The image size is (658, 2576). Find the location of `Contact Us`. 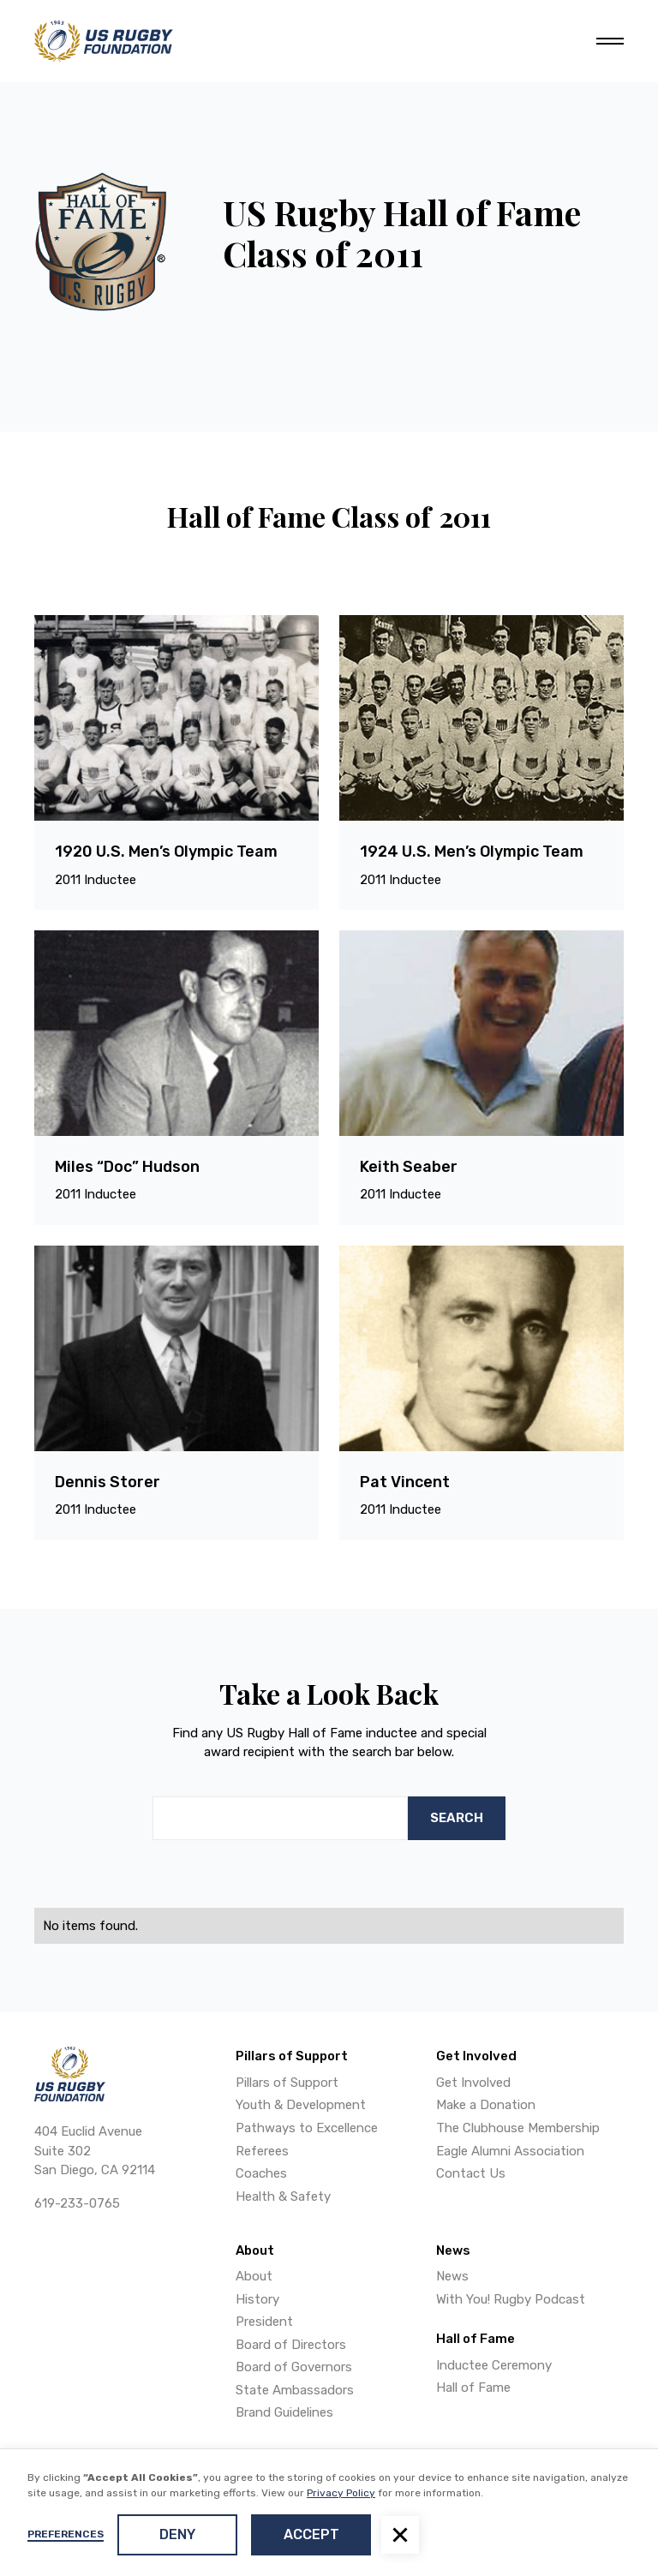

Contact Us is located at coordinates (470, 2173).